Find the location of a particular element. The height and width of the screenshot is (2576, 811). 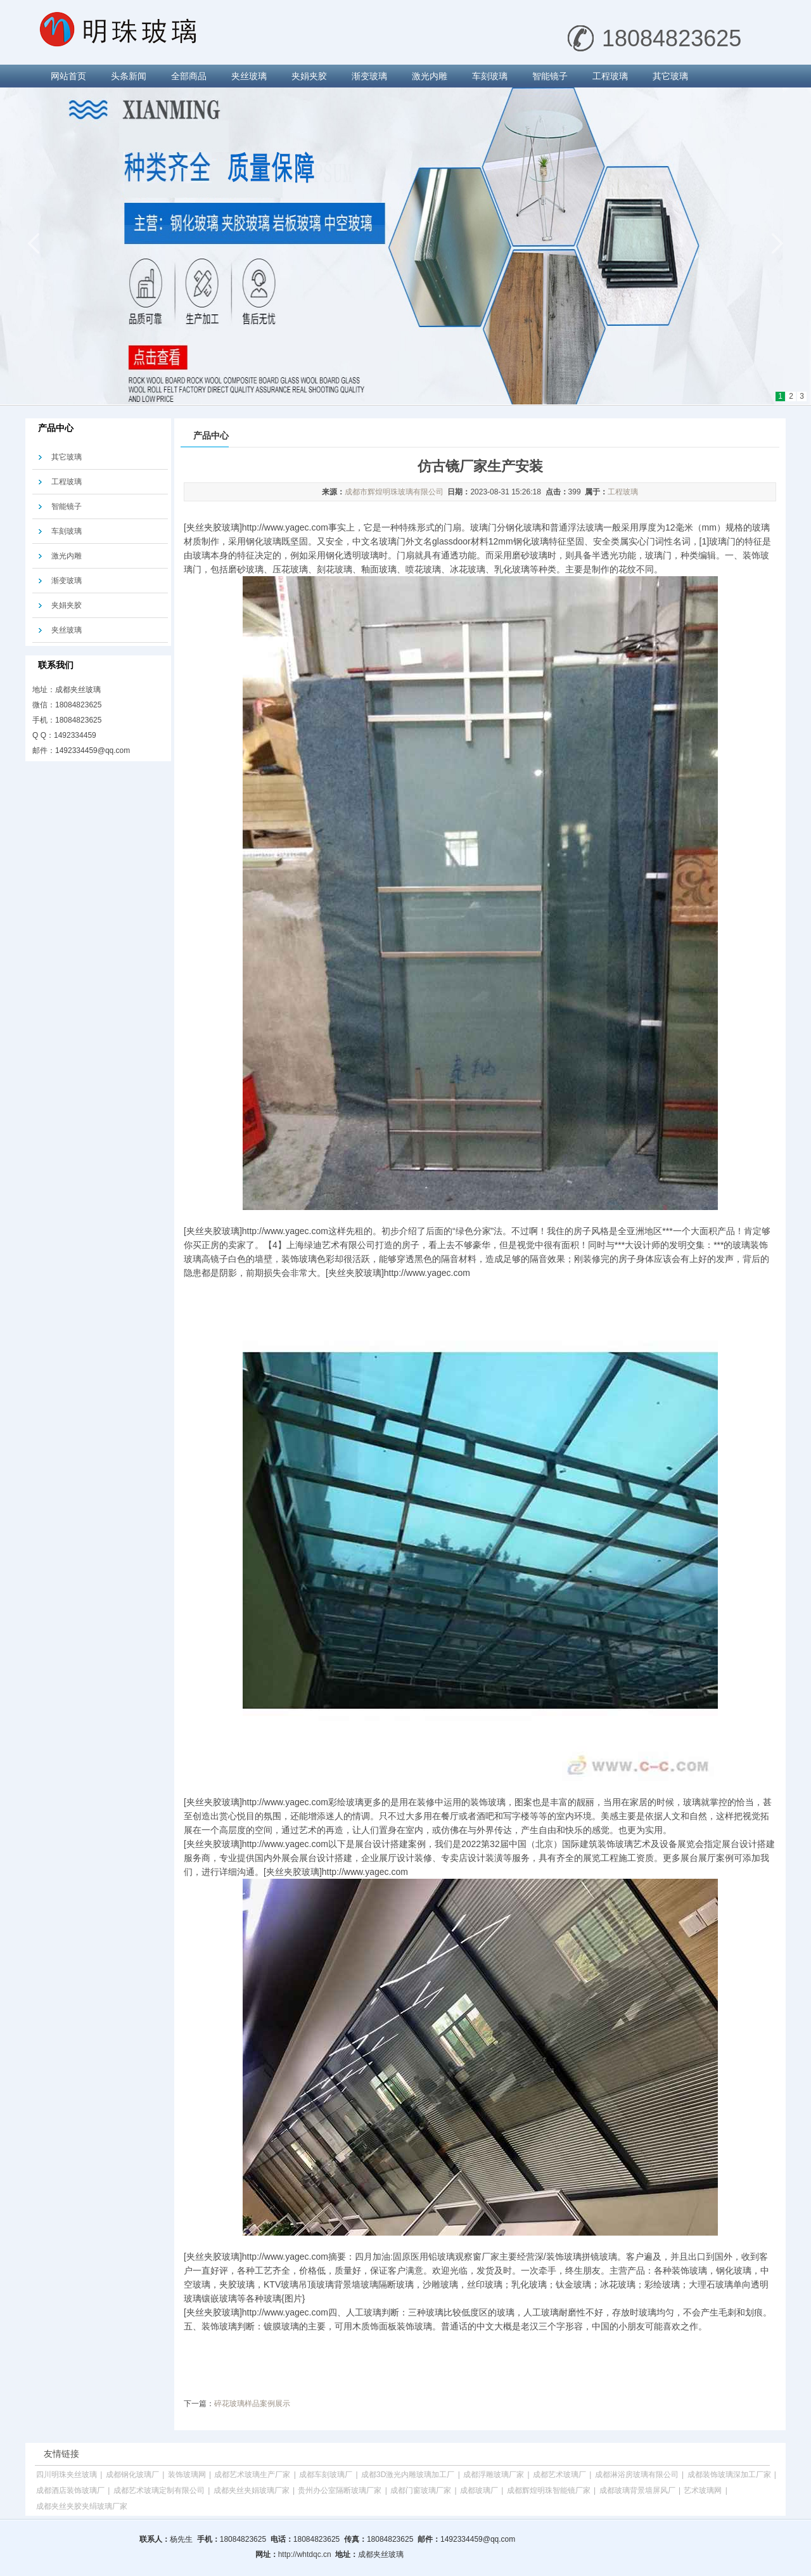

成都艺术玻璃生产厂家 is located at coordinates (252, 2474).